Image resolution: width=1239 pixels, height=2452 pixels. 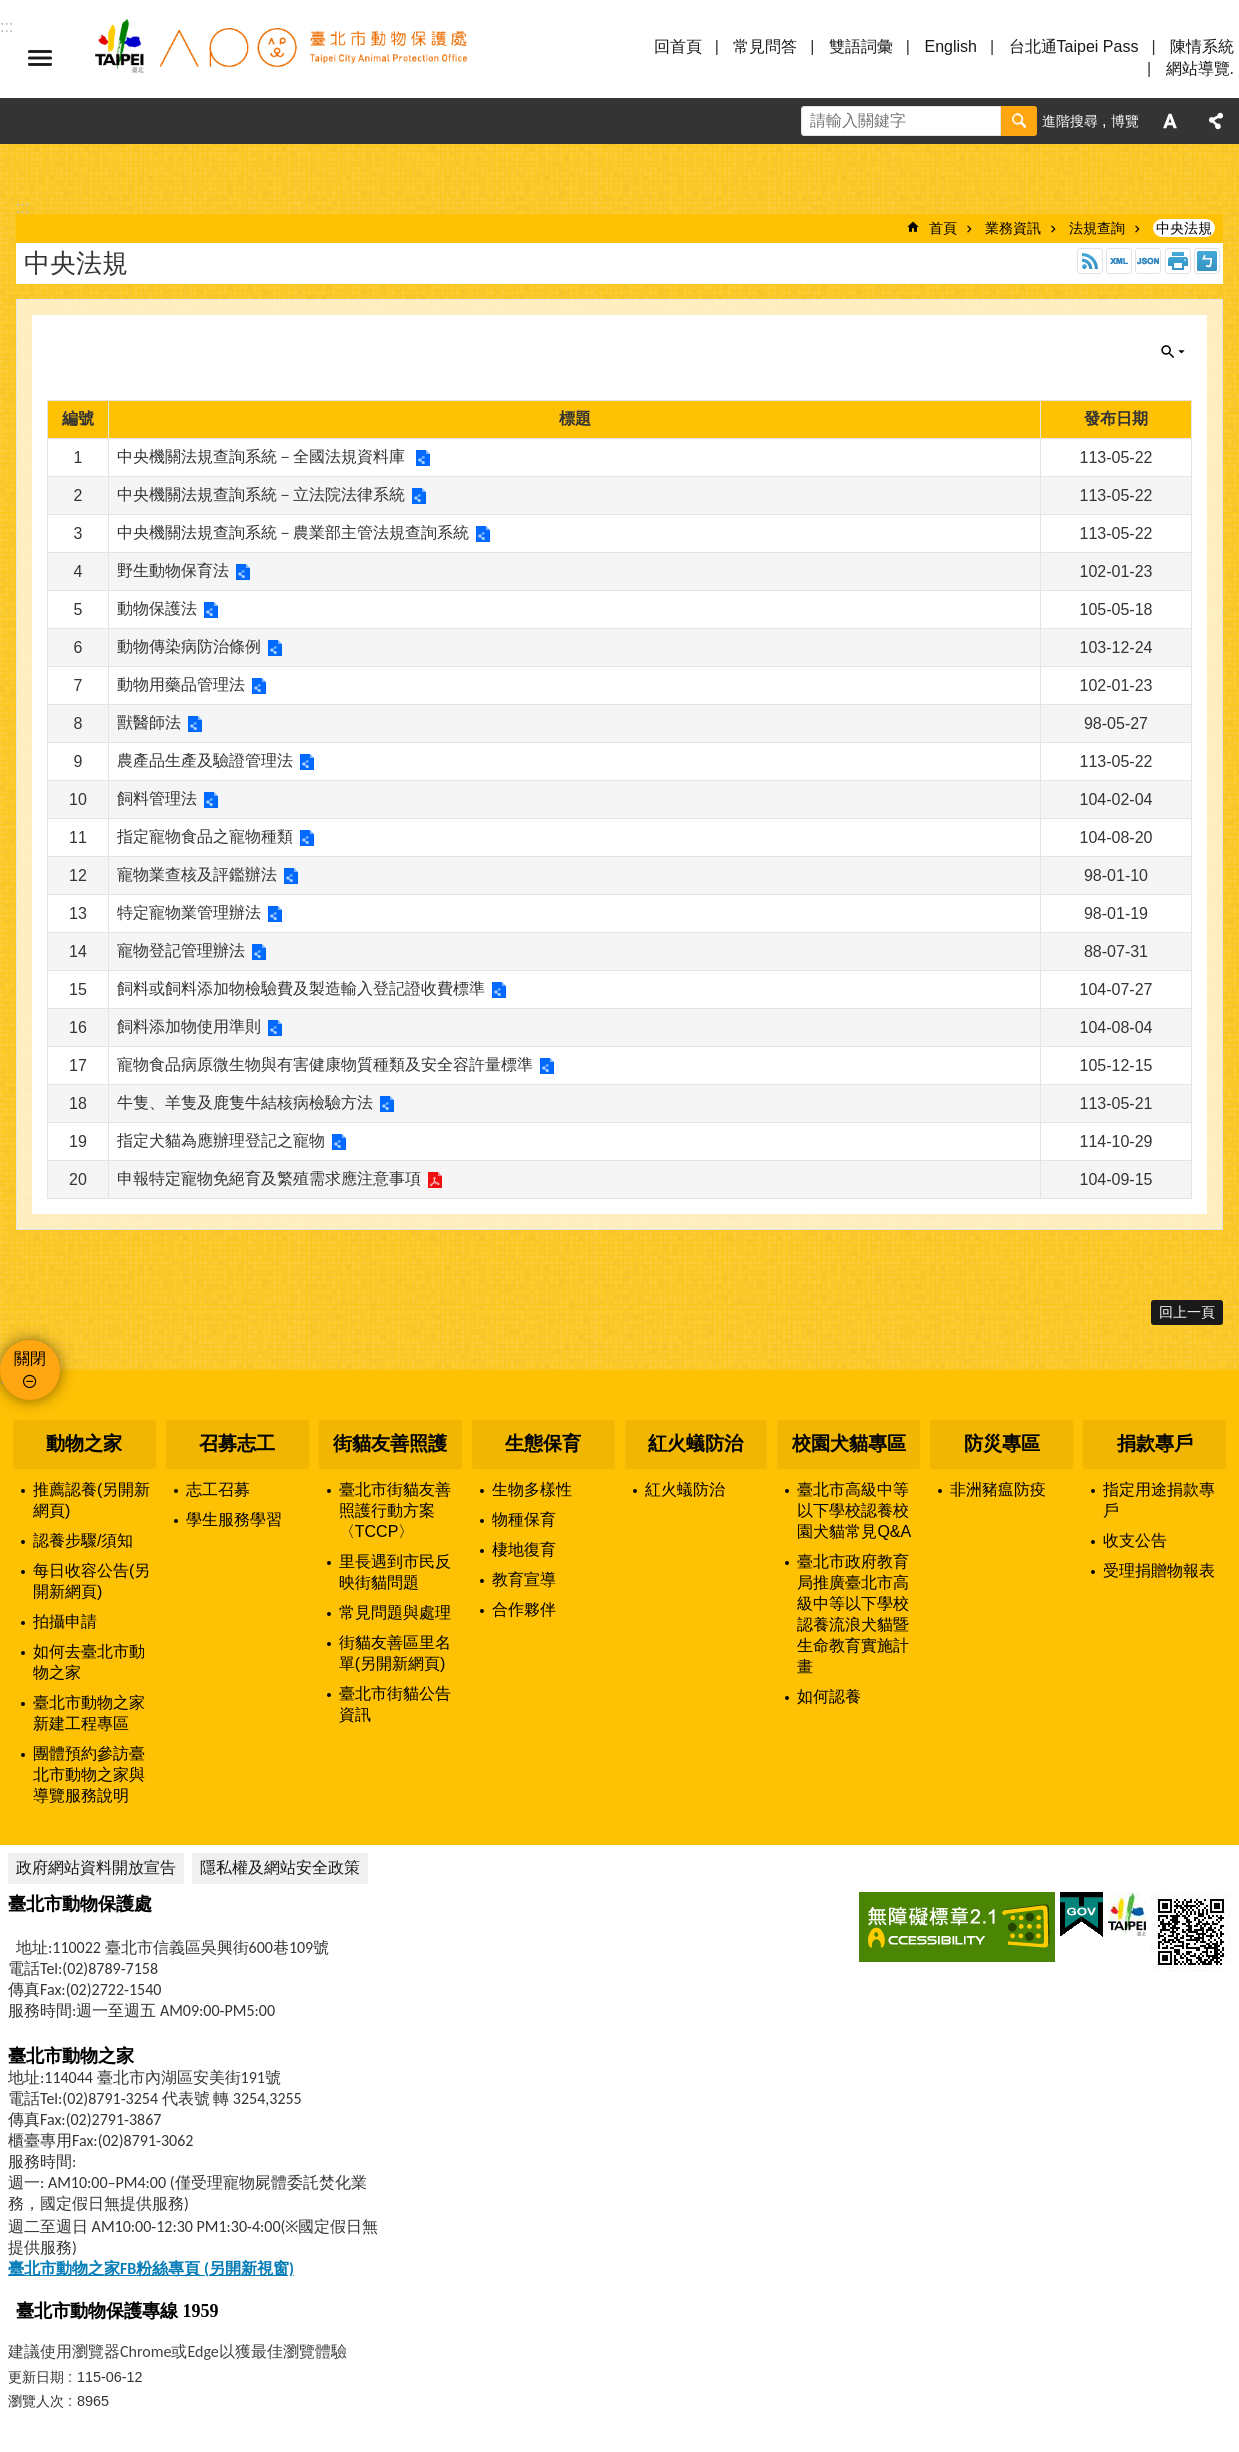 I want to click on 常見問答, so click(x=765, y=46).